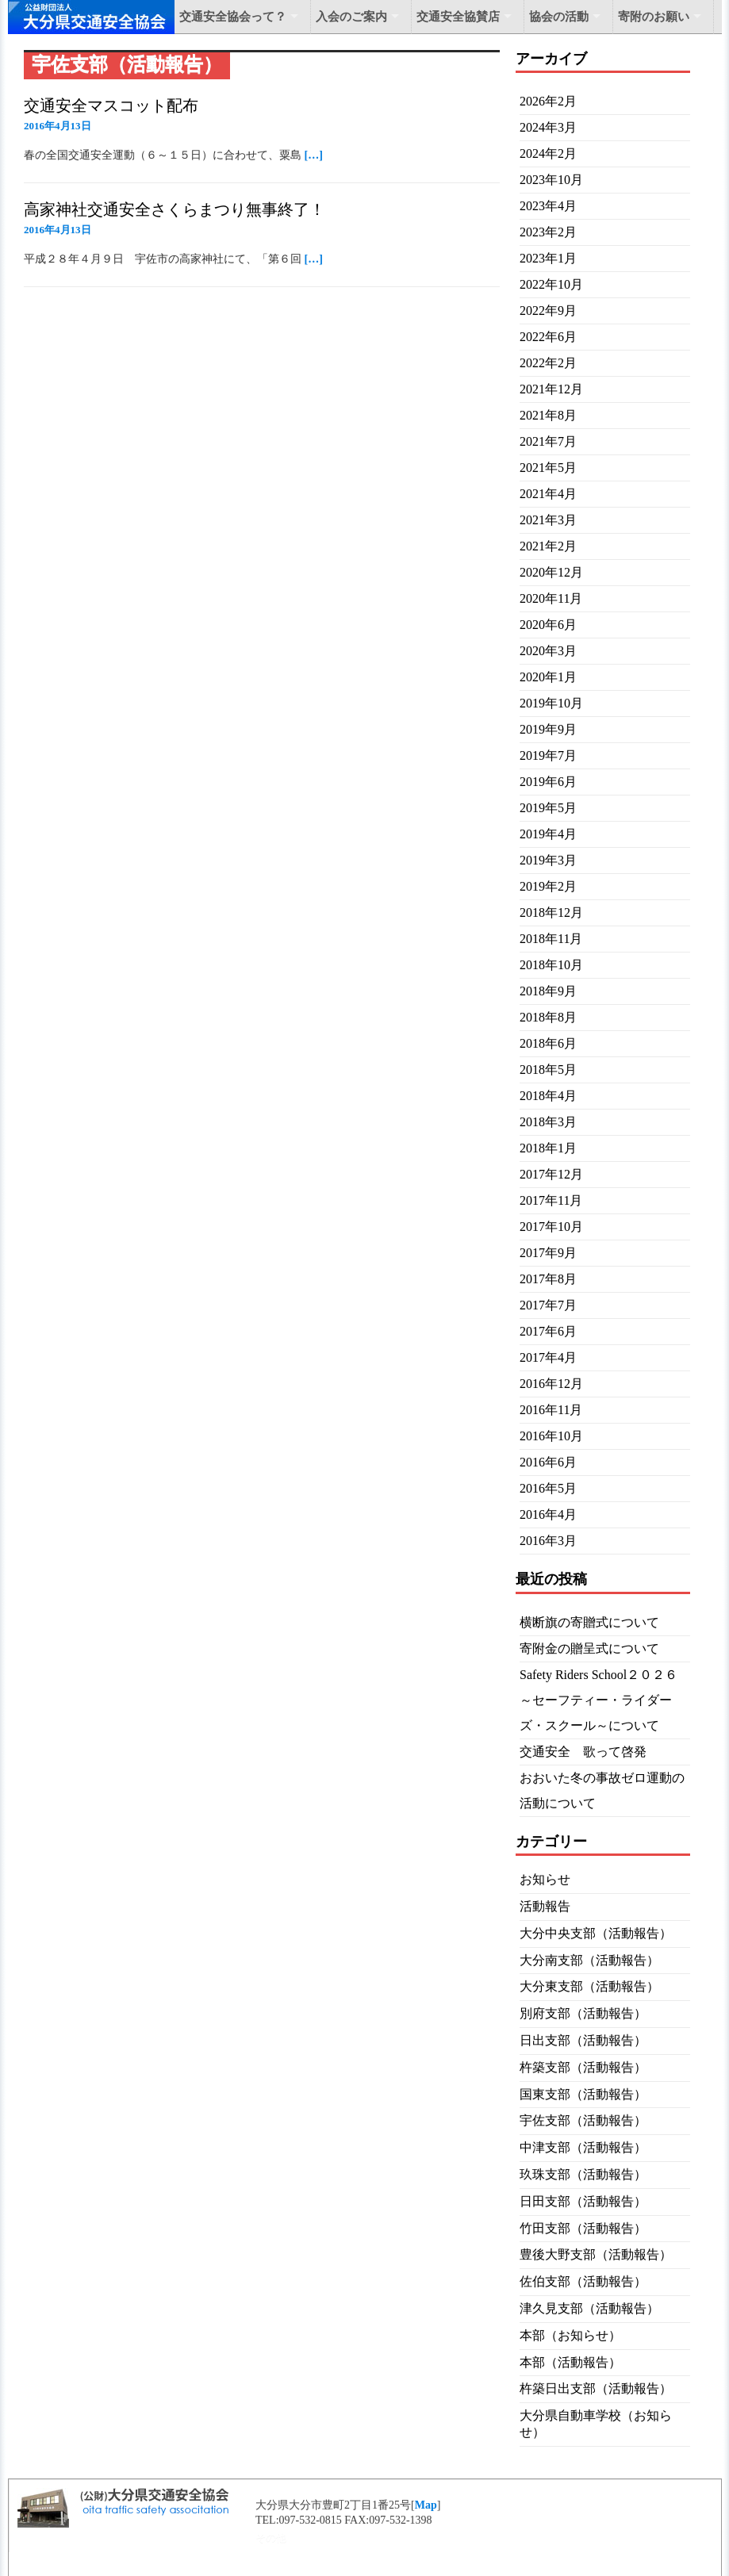 This screenshot has width=729, height=2576. What do you see at coordinates (548, 991) in the screenshot?
I see `2018年9月` at bounding box center [548, 991].